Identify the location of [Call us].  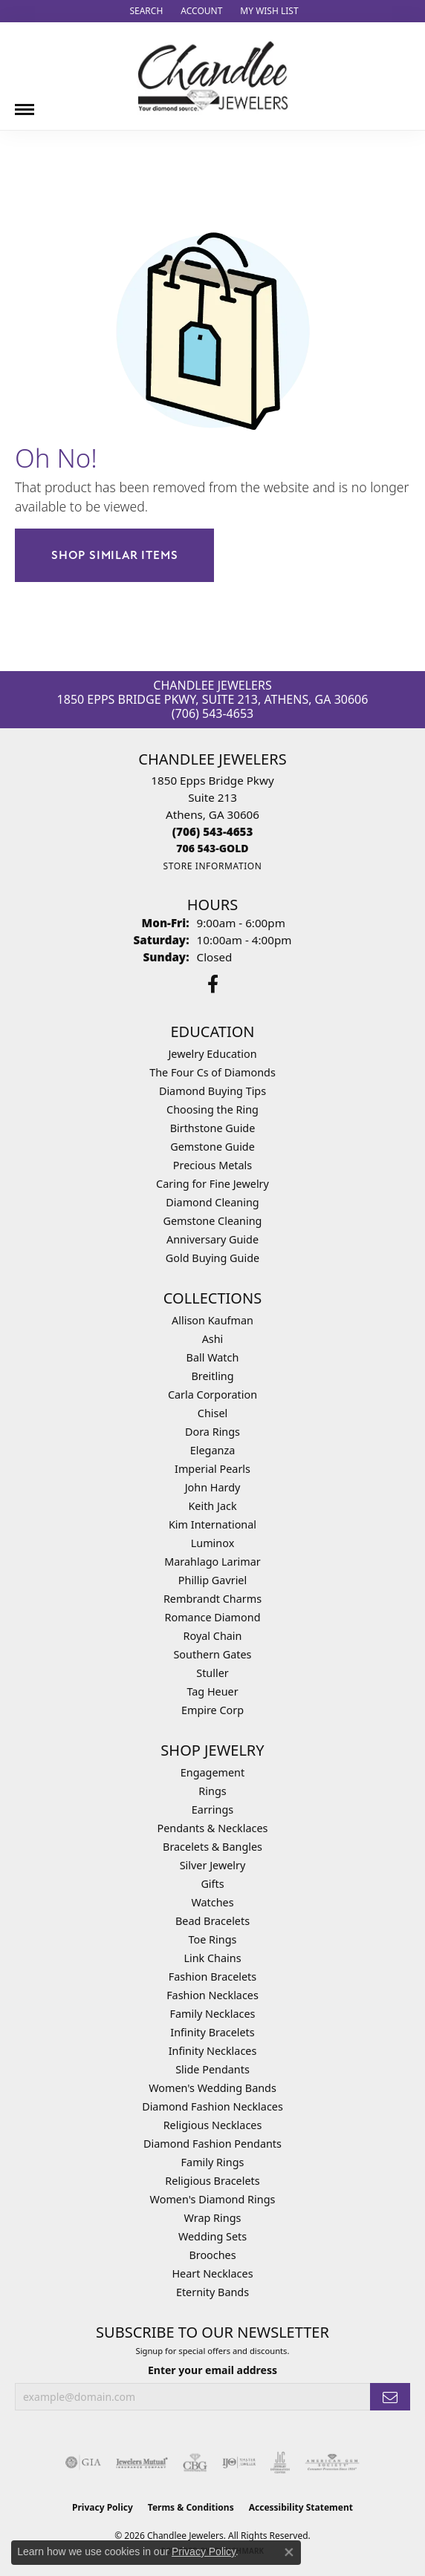
(212, 848).